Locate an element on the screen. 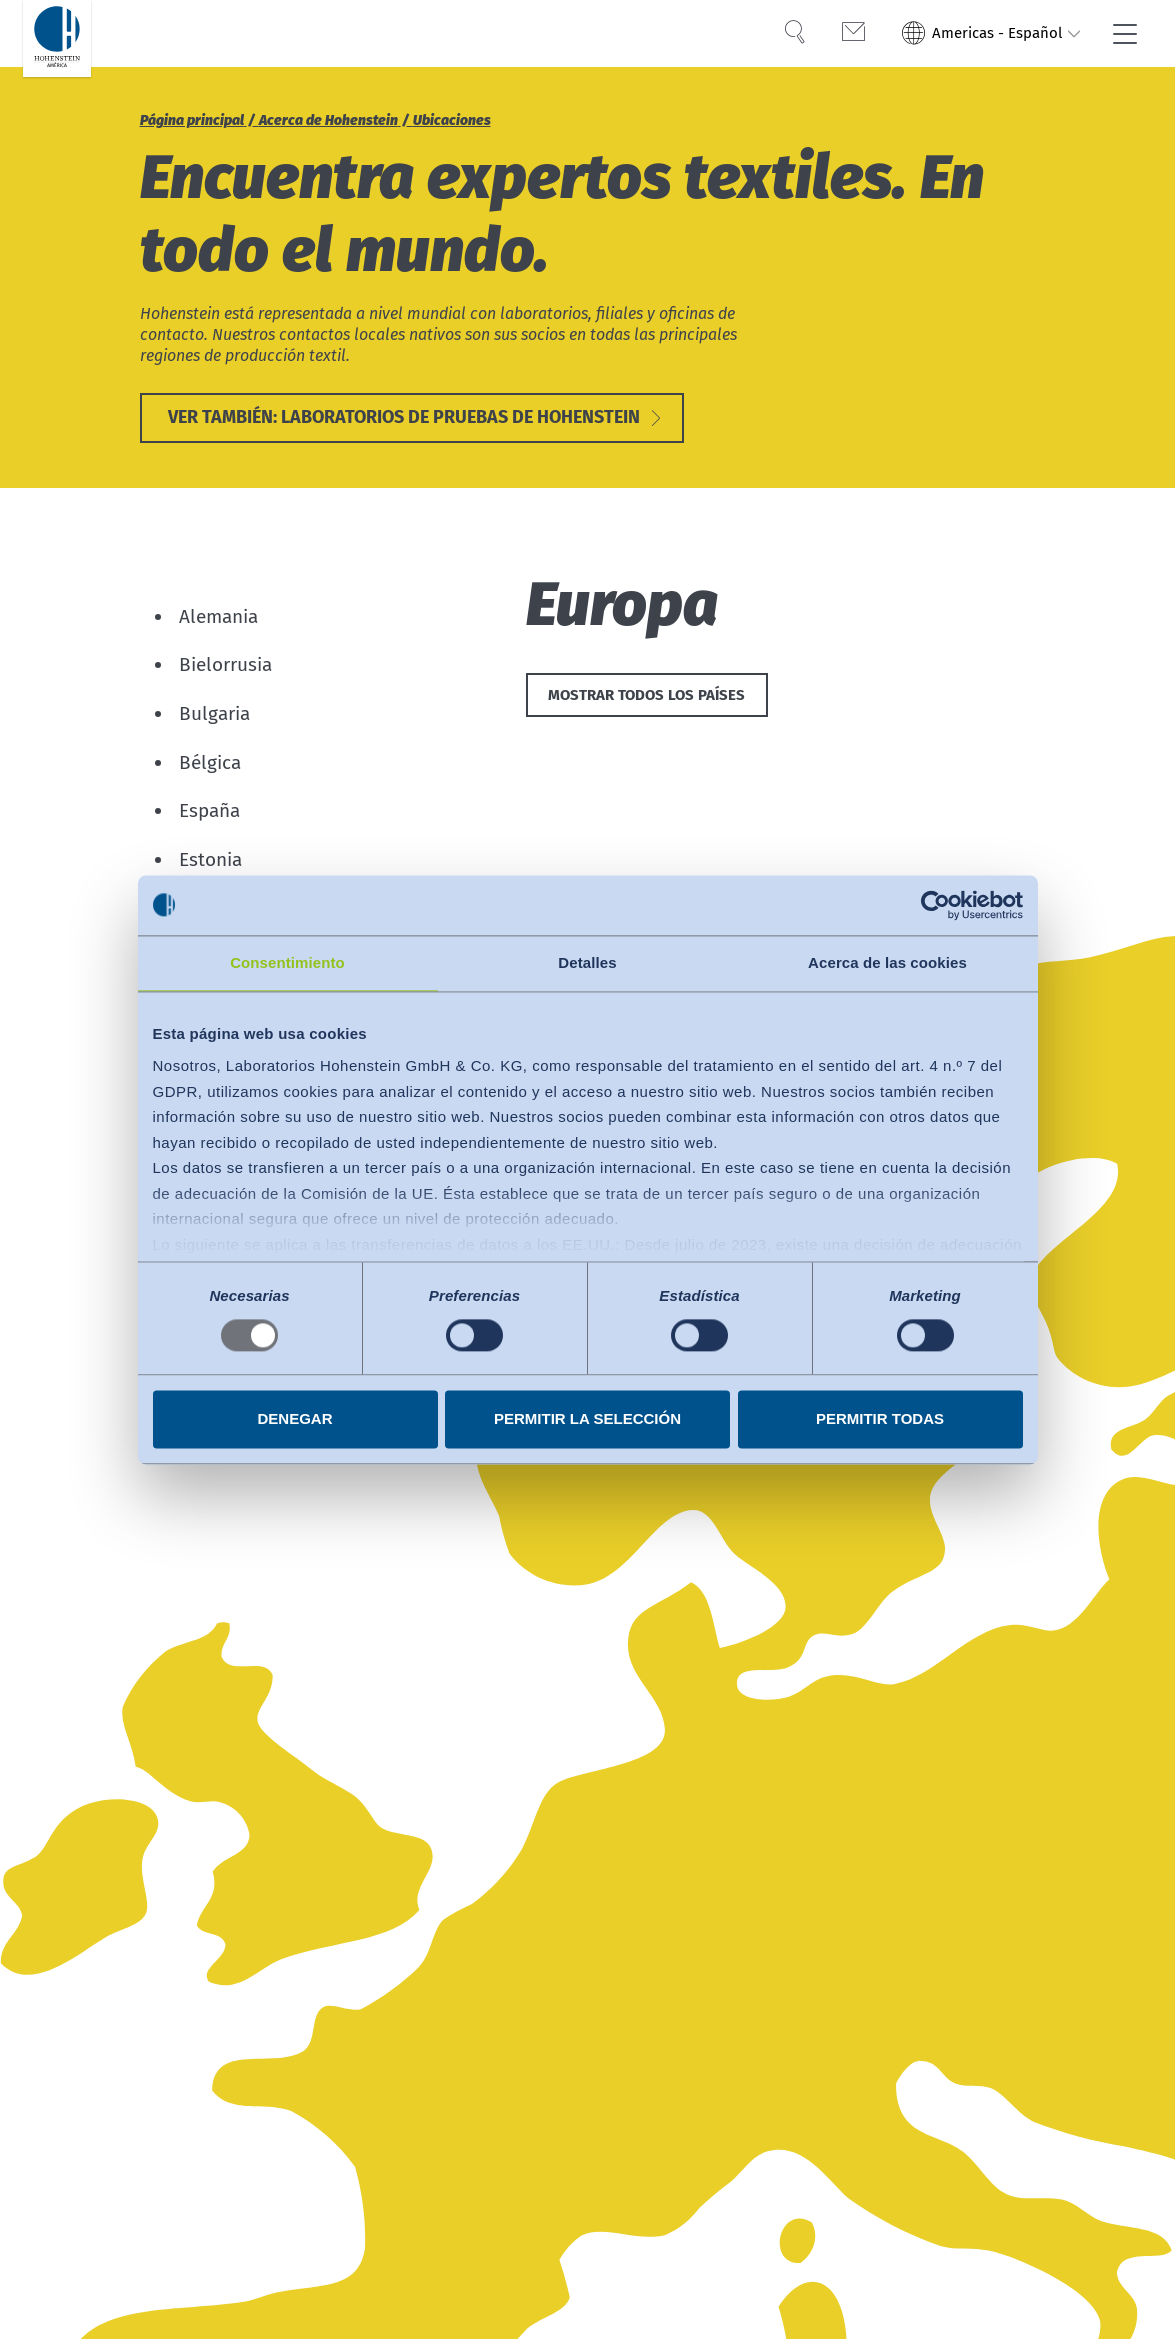 The image size is (1175, 2339). Consentimiento [tab] is located at coordinates (287, 962).